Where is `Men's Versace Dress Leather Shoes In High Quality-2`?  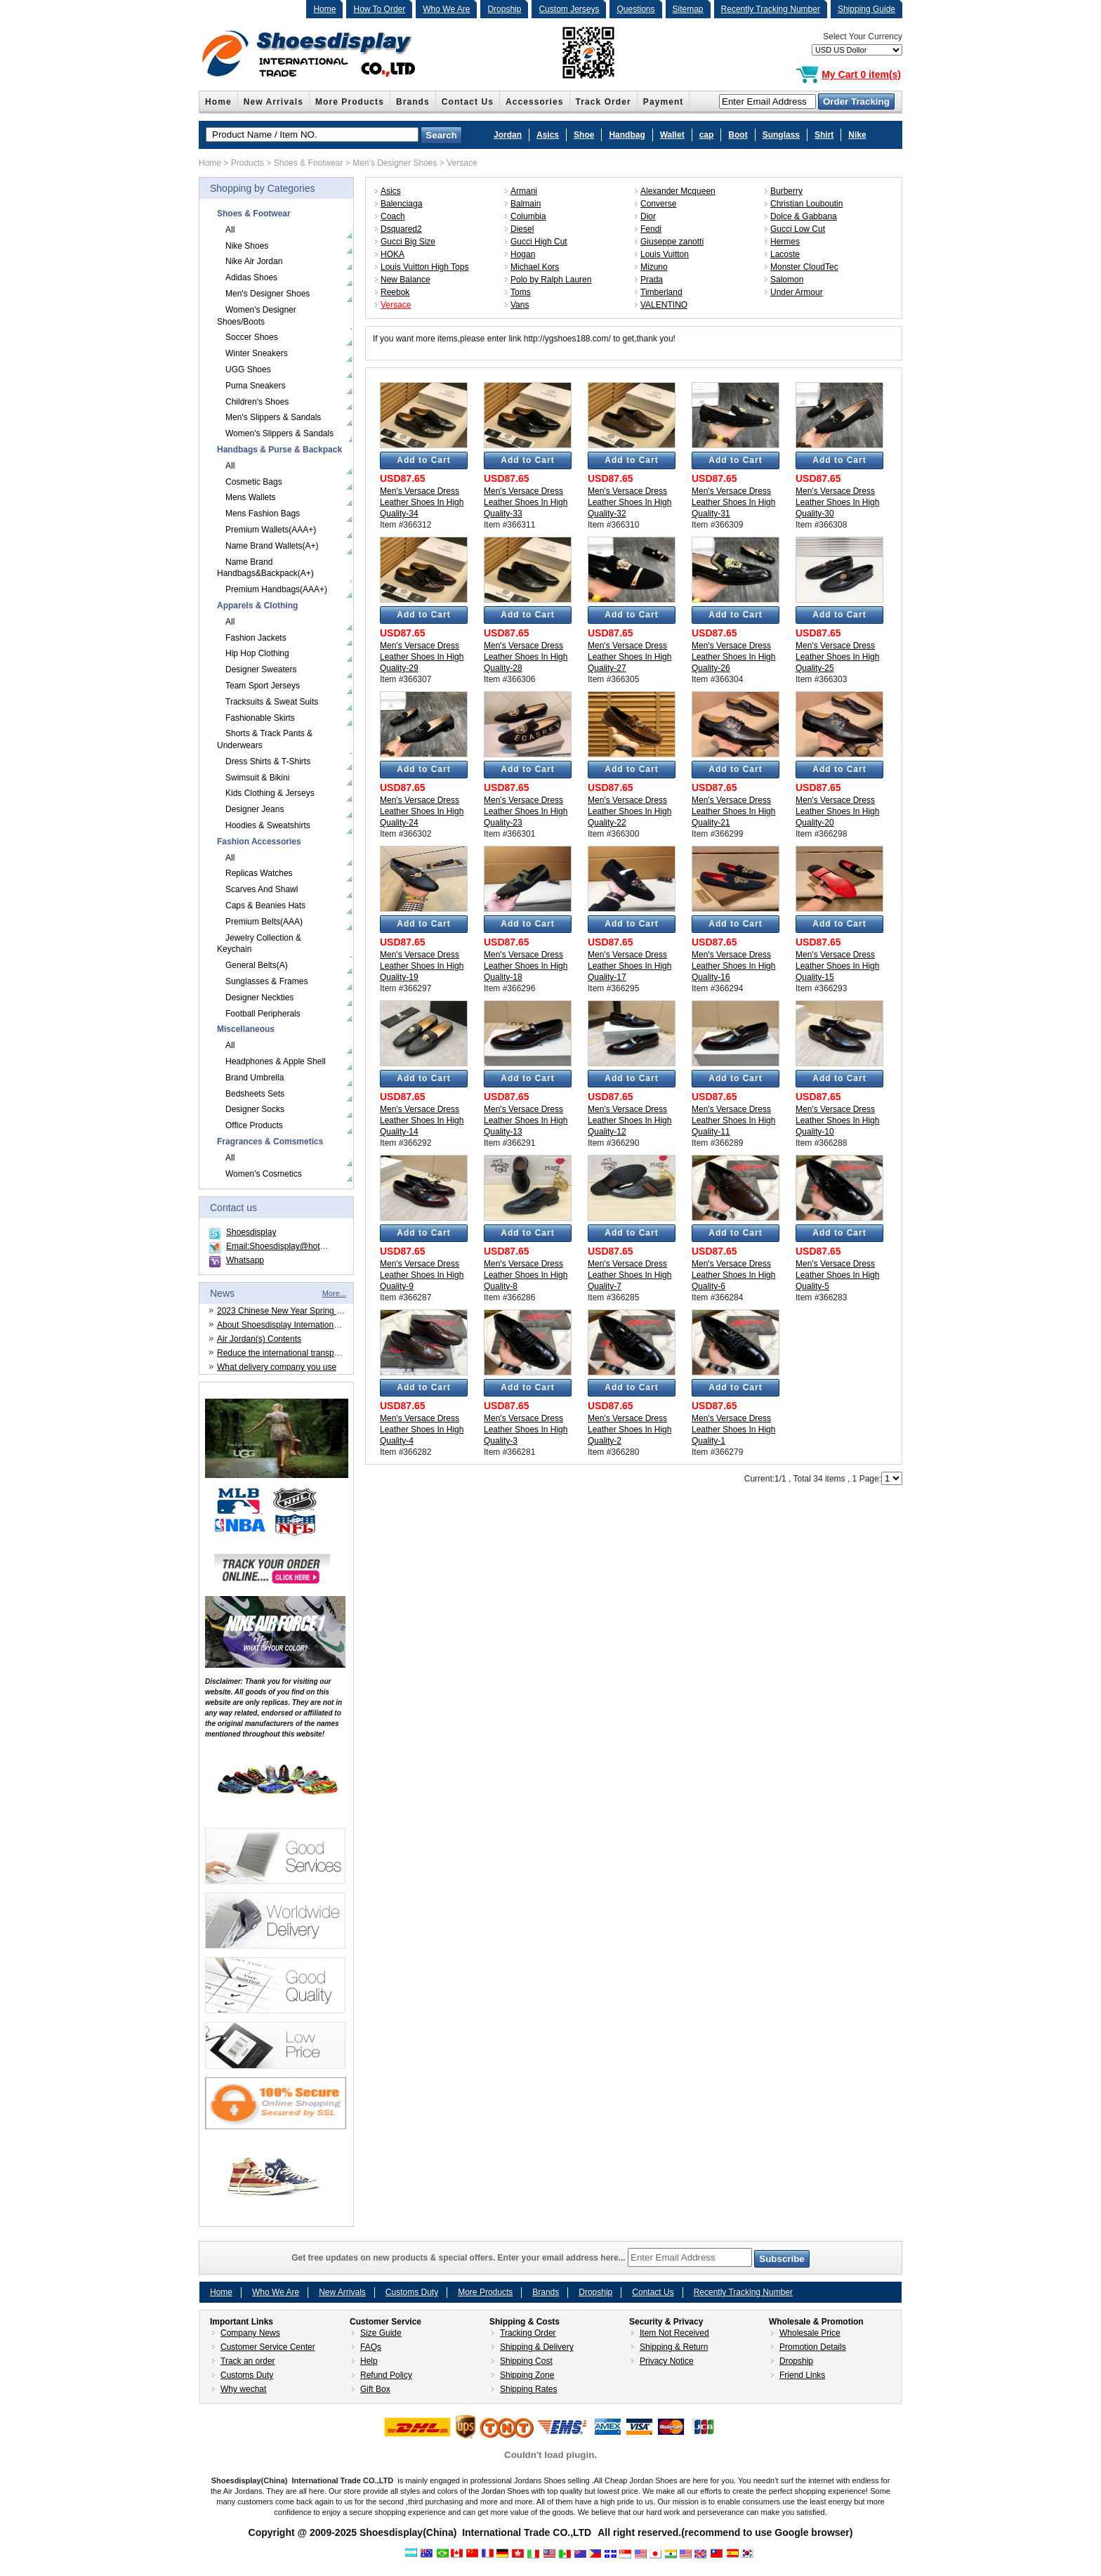
Men's Versace Dress Leather Shoes In High Quality-2 is located at coordinates (629, 1429).